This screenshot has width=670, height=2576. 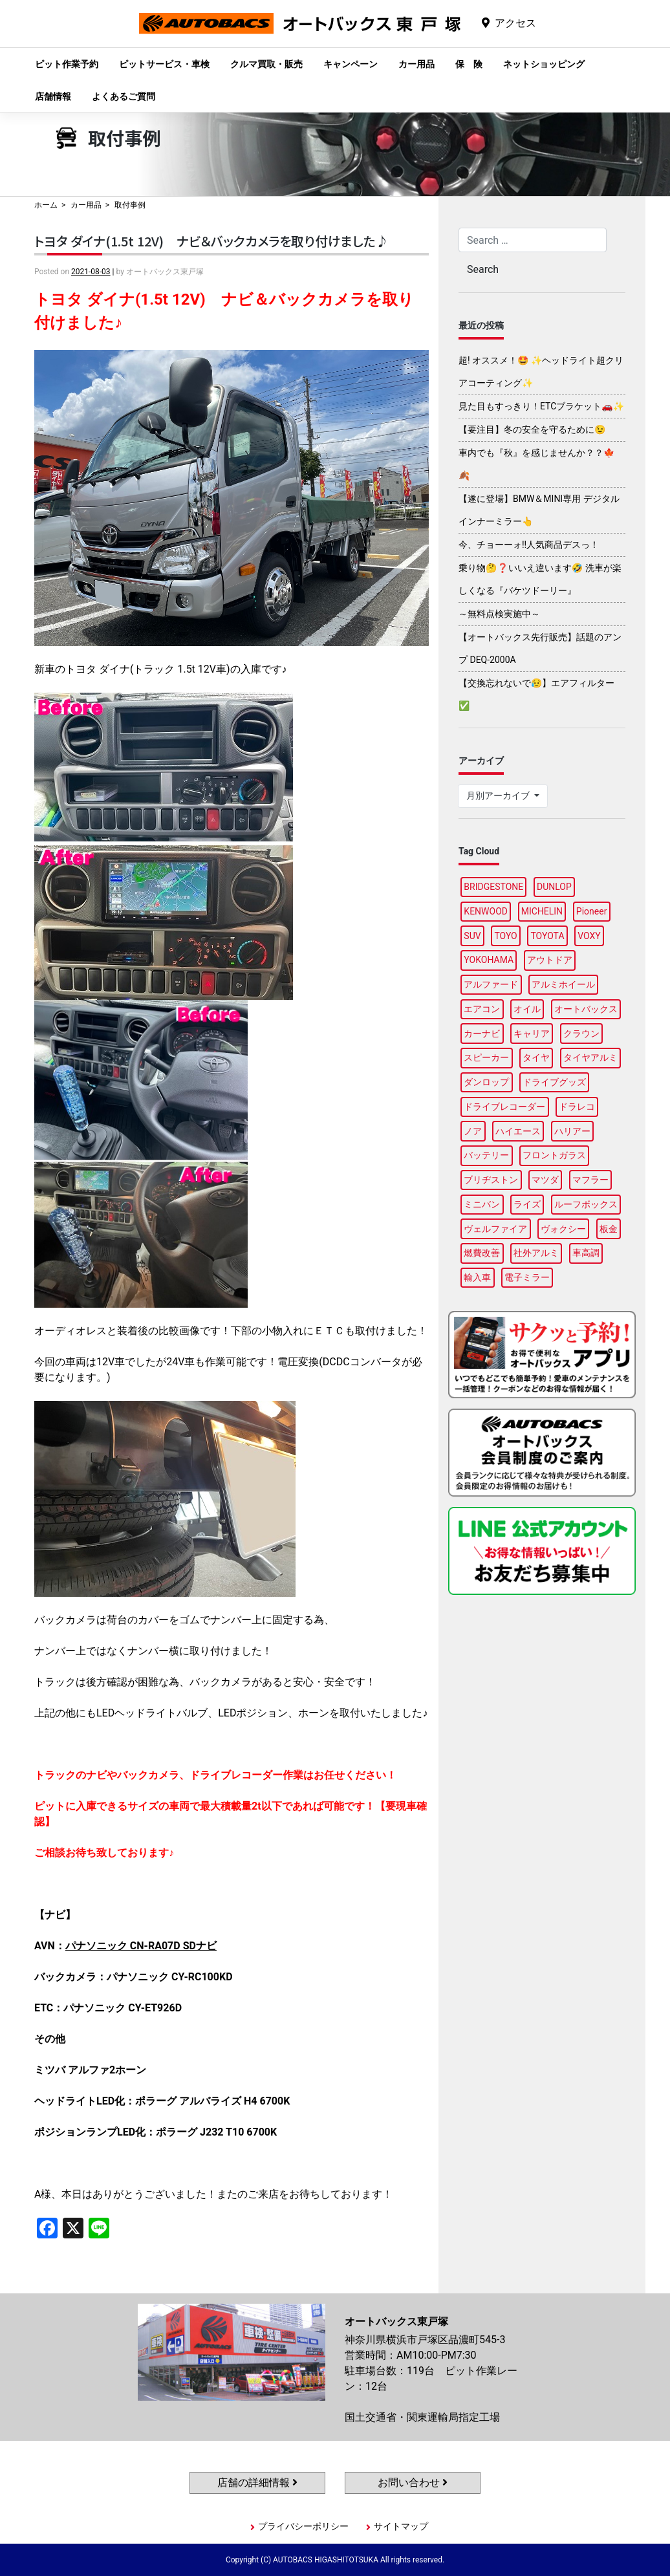 I want to click on スピーカー [スピーカー (87個の項目)], so click(x=486, y=1057).